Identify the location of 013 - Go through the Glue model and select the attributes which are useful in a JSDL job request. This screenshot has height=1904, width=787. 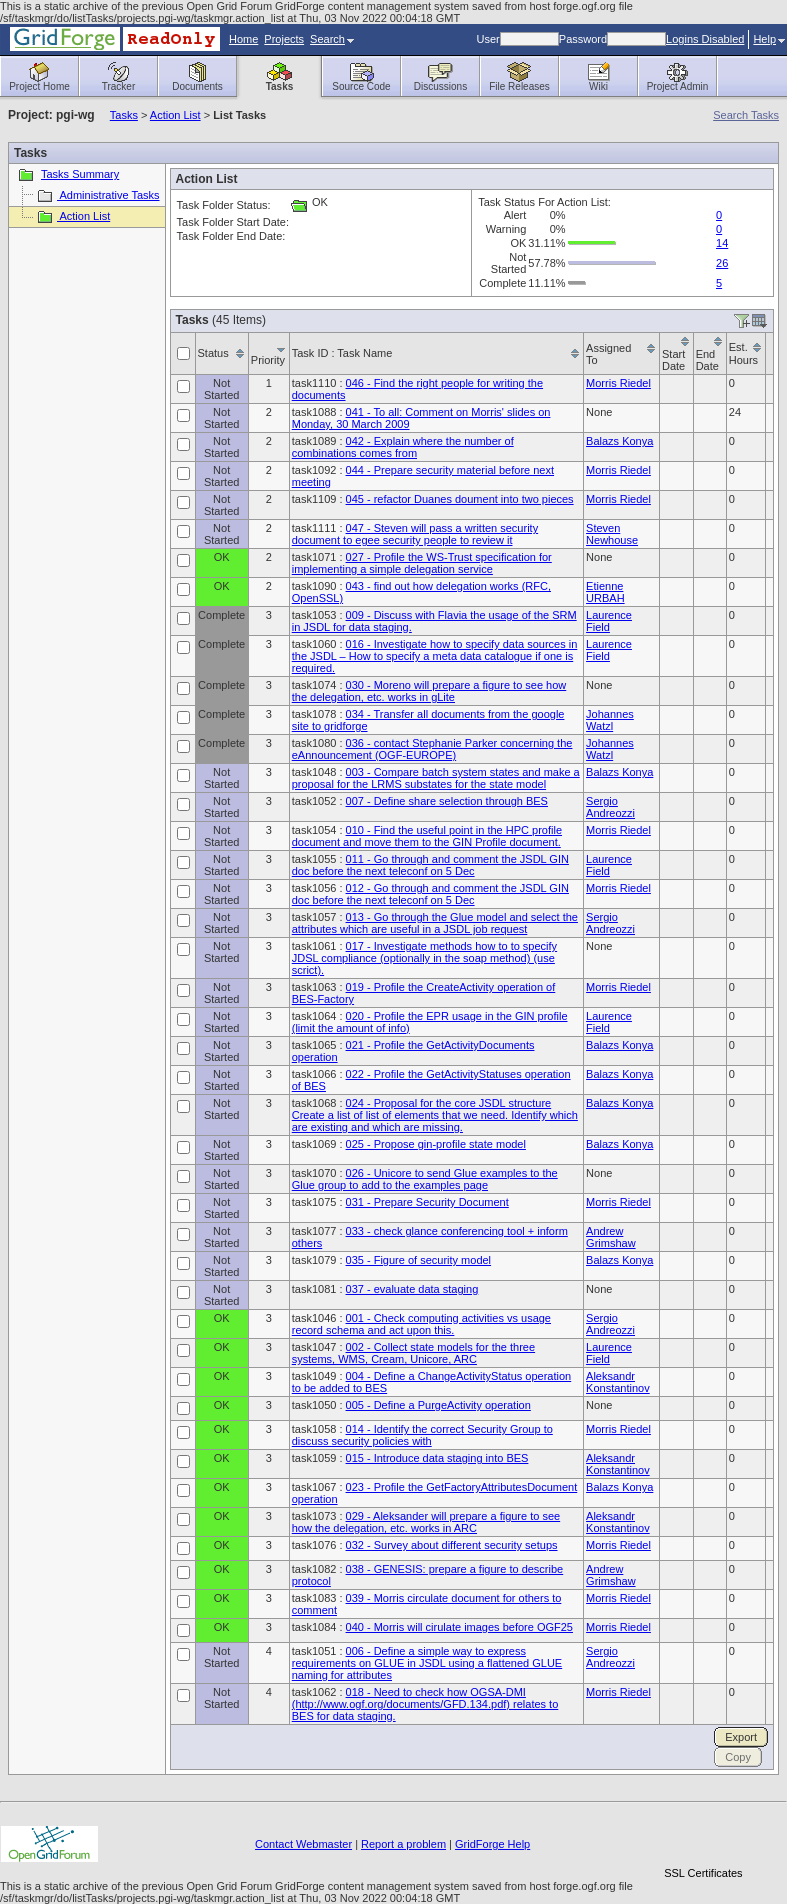
(435, 923).